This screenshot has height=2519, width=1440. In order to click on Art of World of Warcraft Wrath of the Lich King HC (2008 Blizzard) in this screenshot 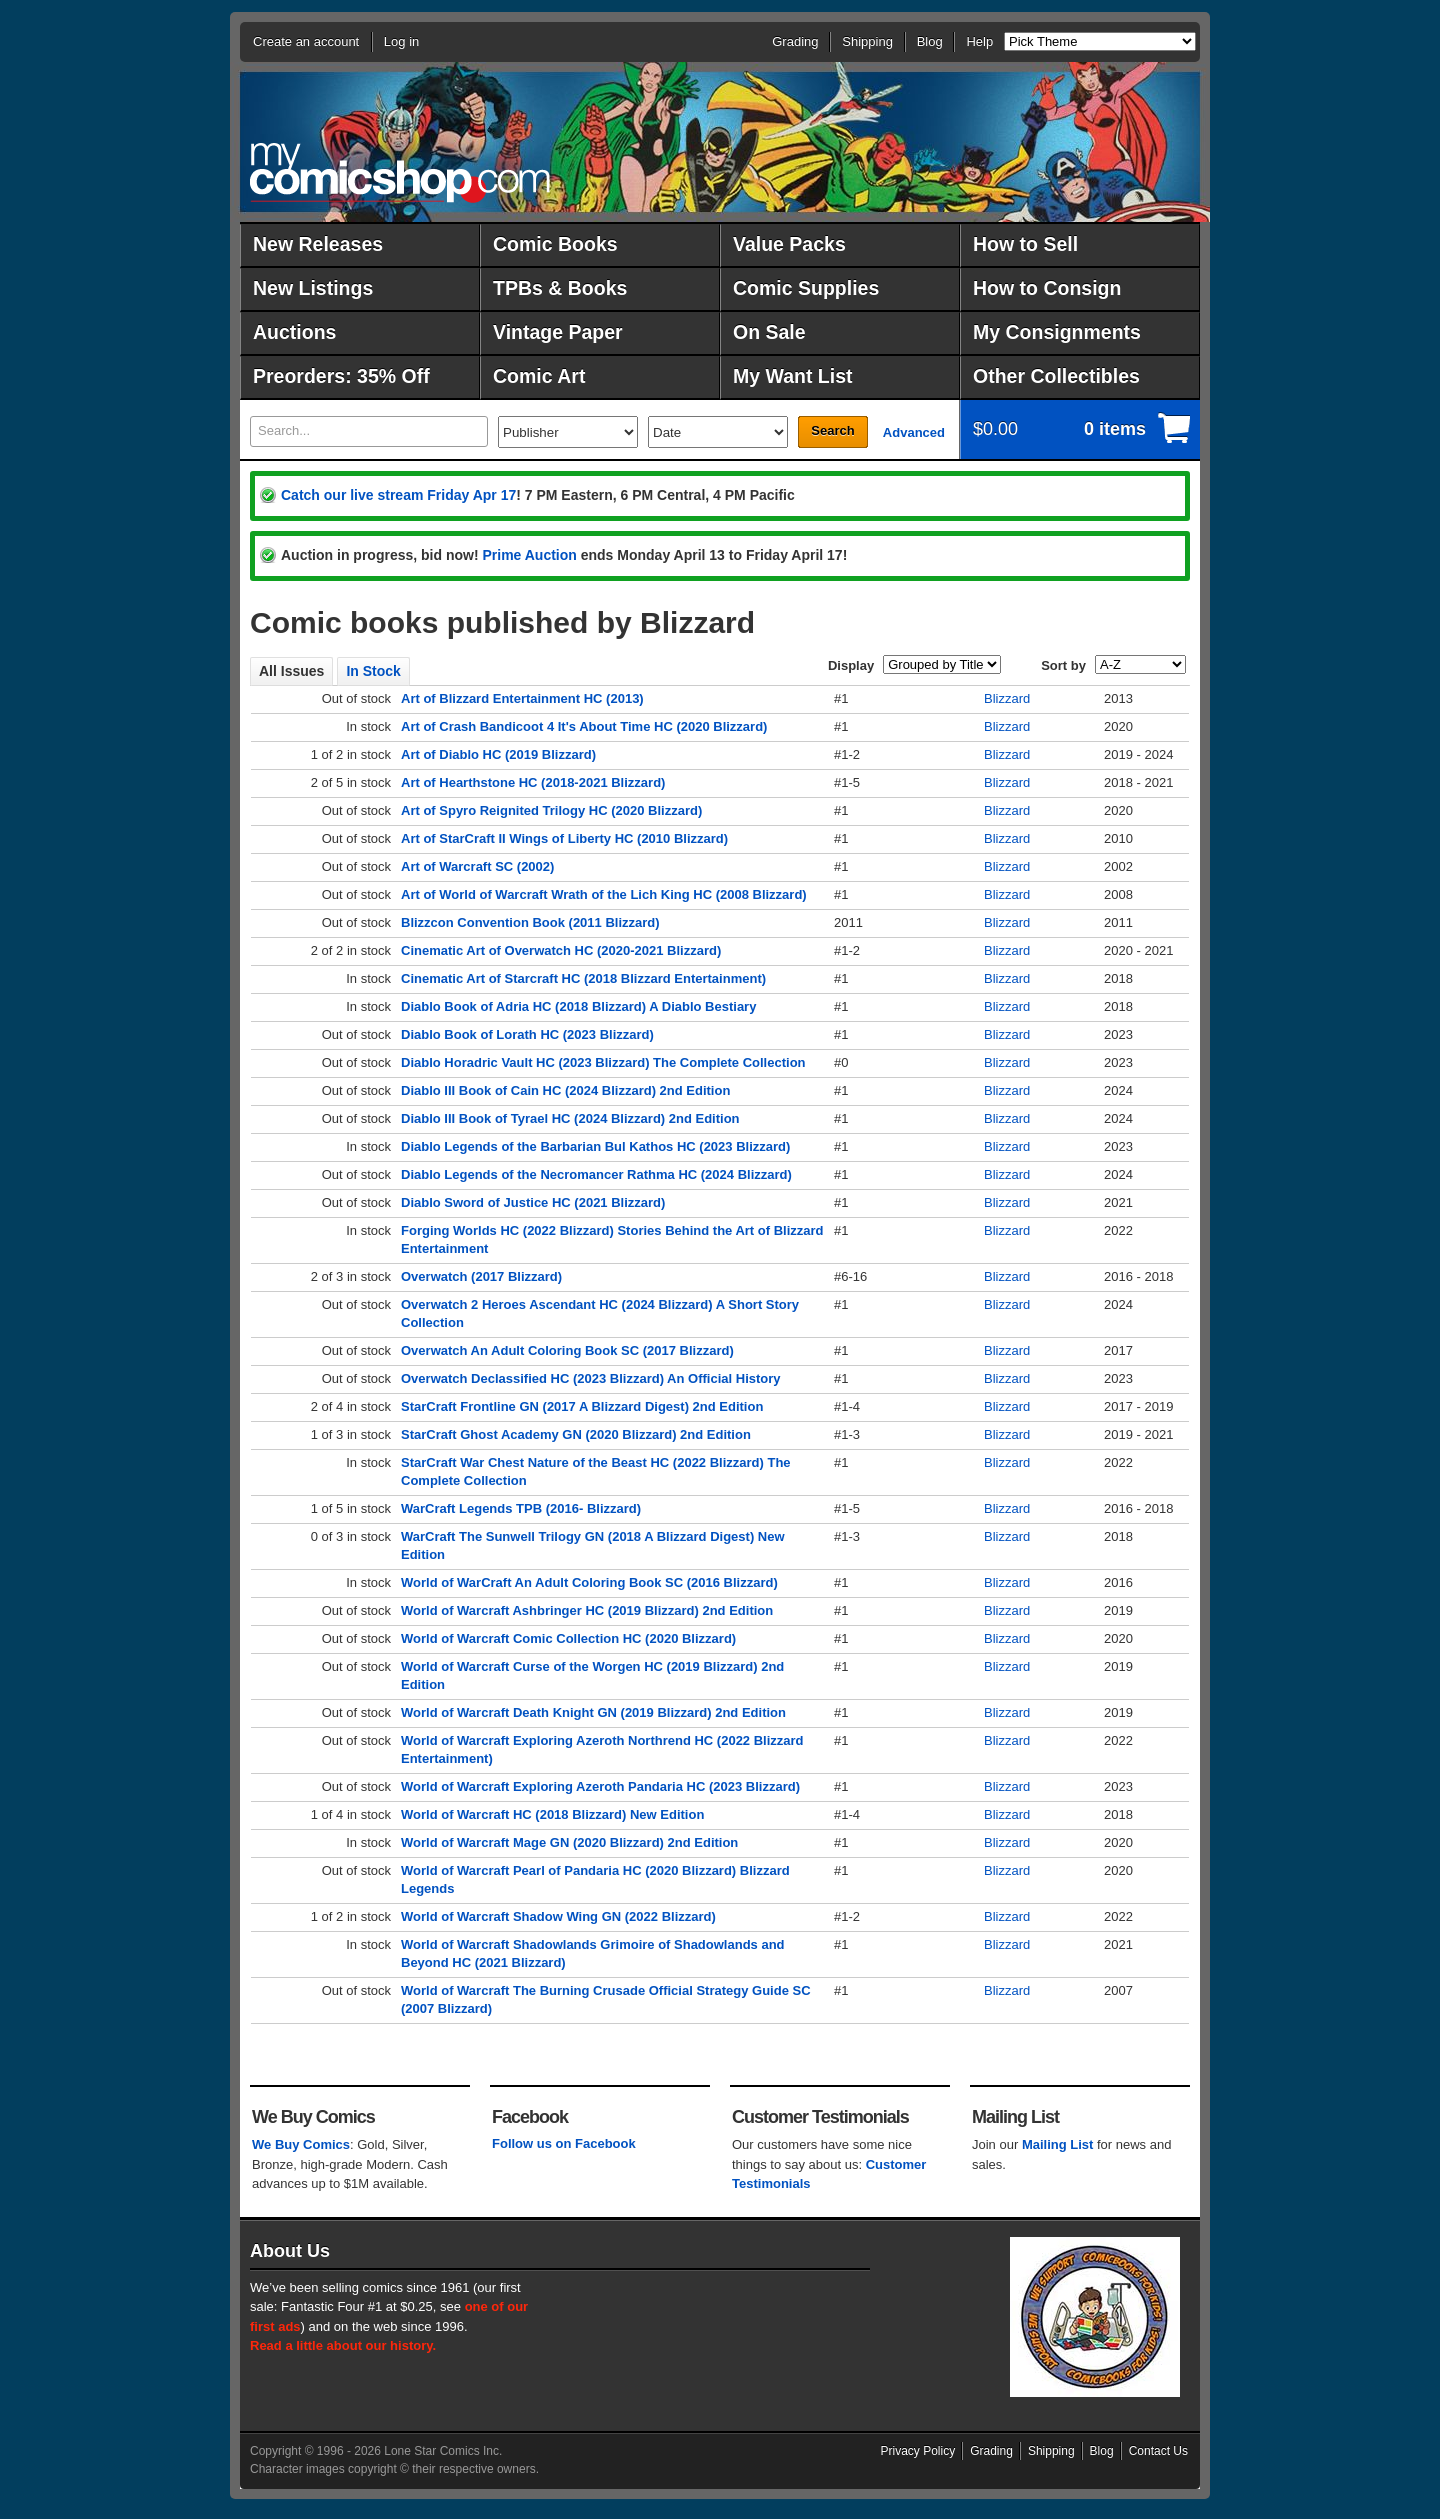, I will do `click(604, 894)`.